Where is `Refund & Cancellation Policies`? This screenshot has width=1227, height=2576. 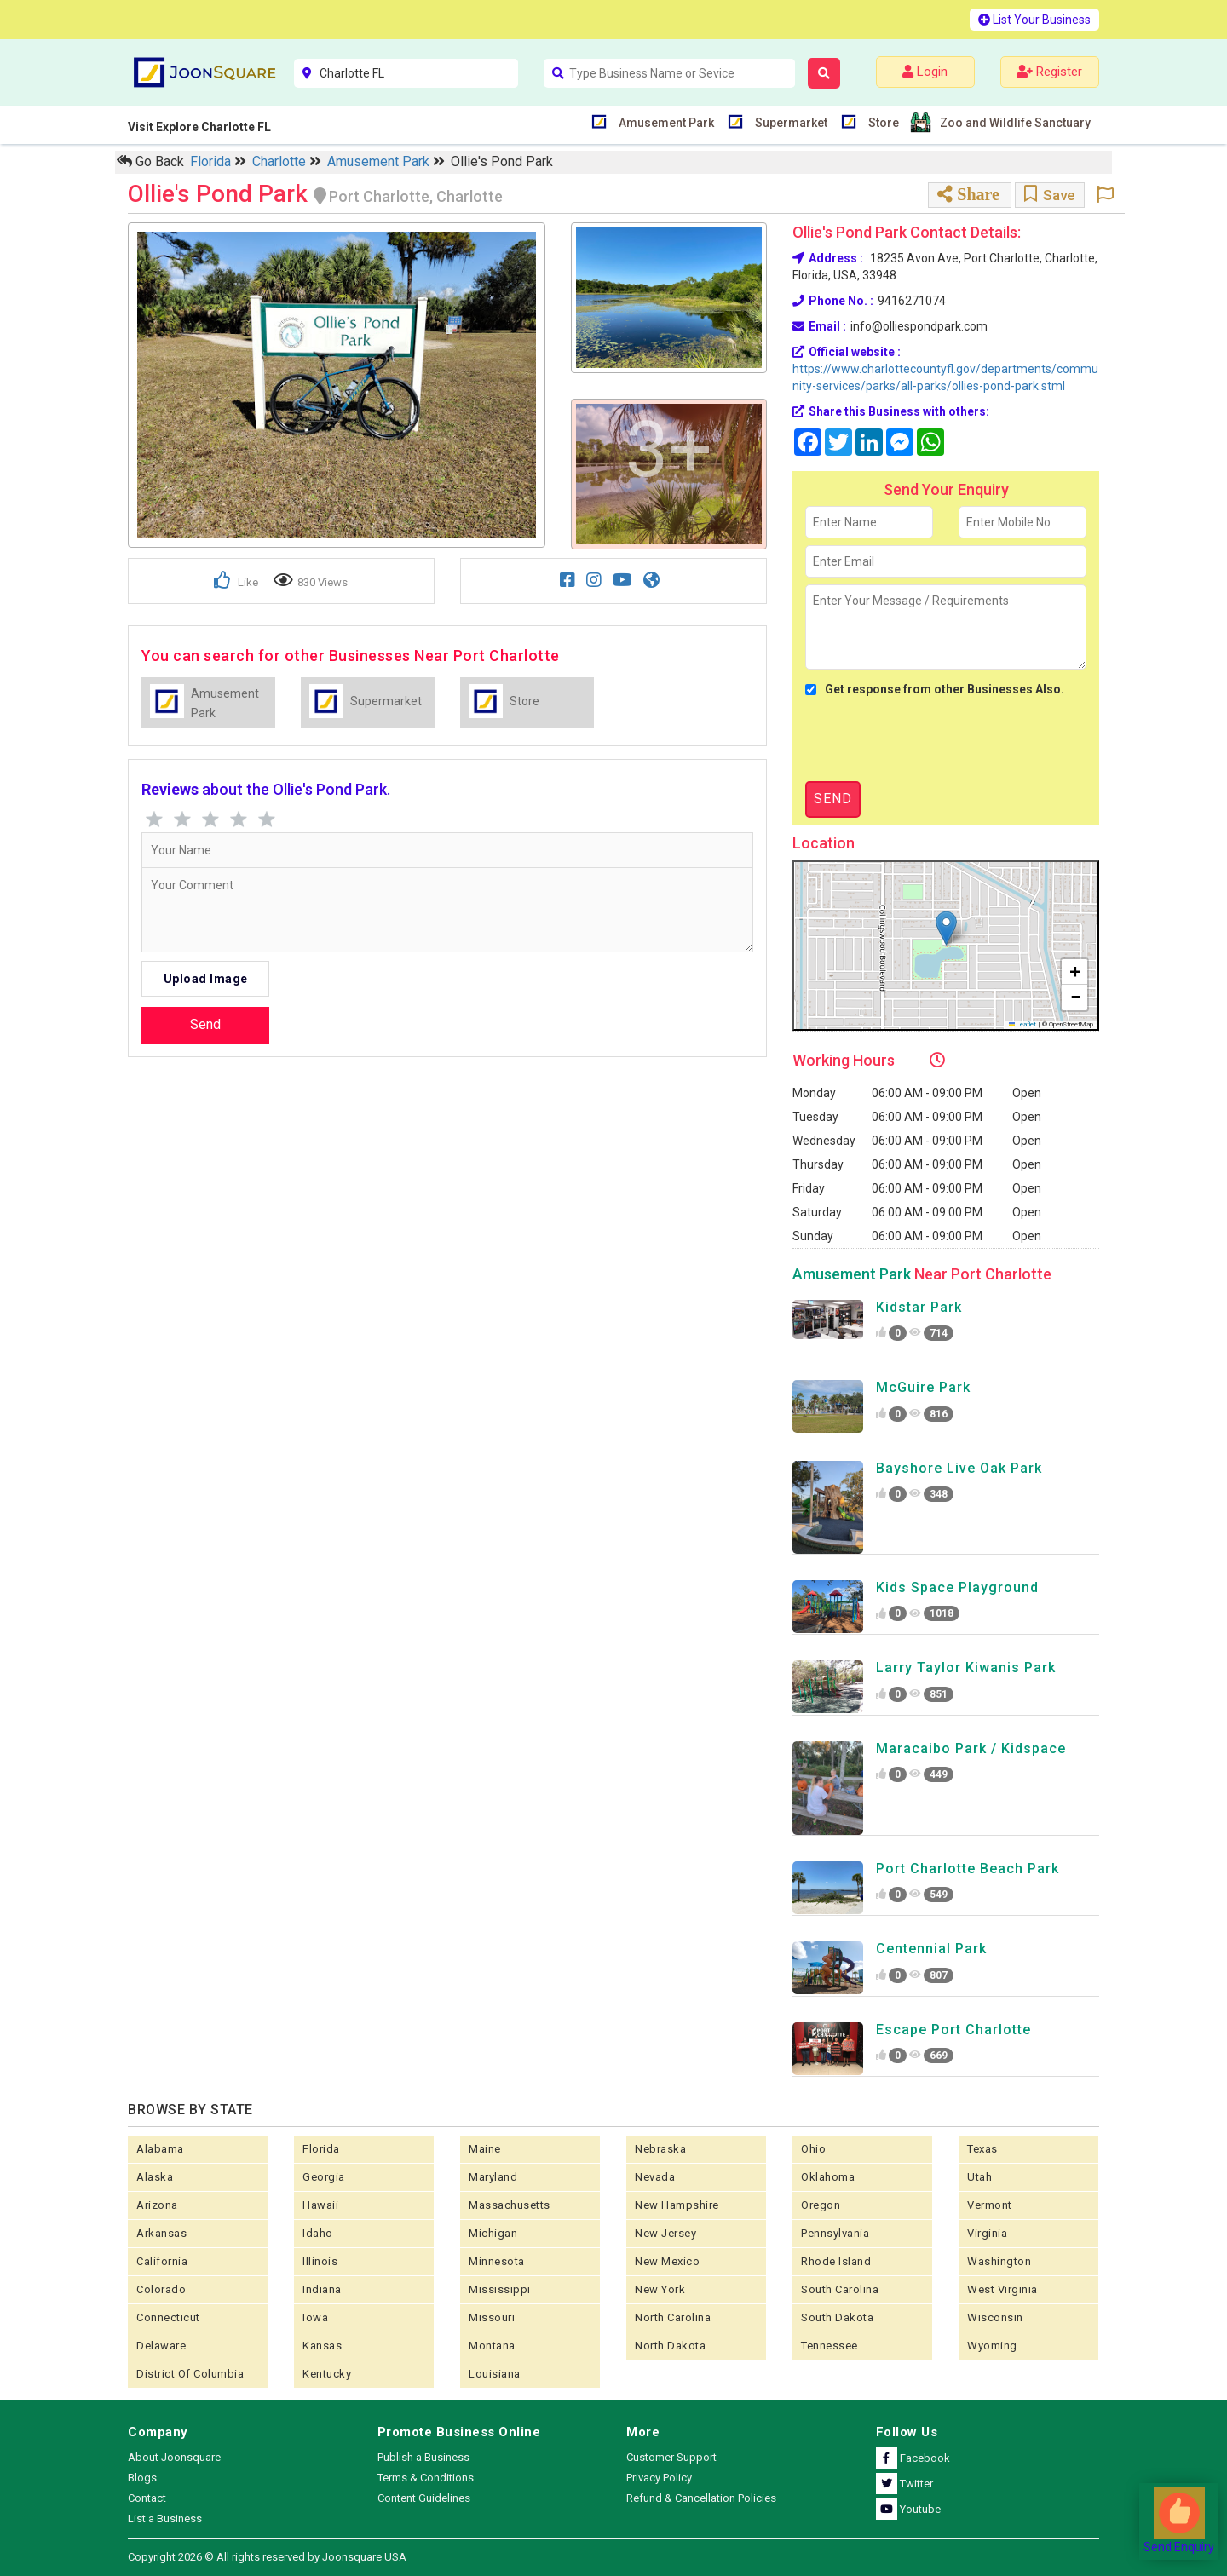 Refund & Cancellation Policies is located at coordinates (701, 2498).